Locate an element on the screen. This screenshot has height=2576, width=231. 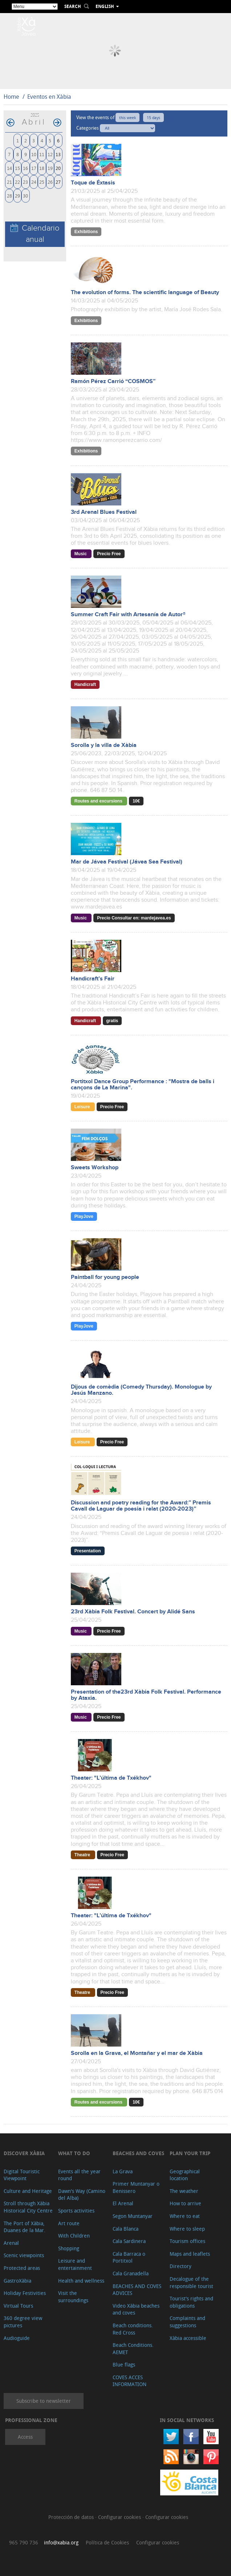
El Arenal is located at coordinates (123, 2203).